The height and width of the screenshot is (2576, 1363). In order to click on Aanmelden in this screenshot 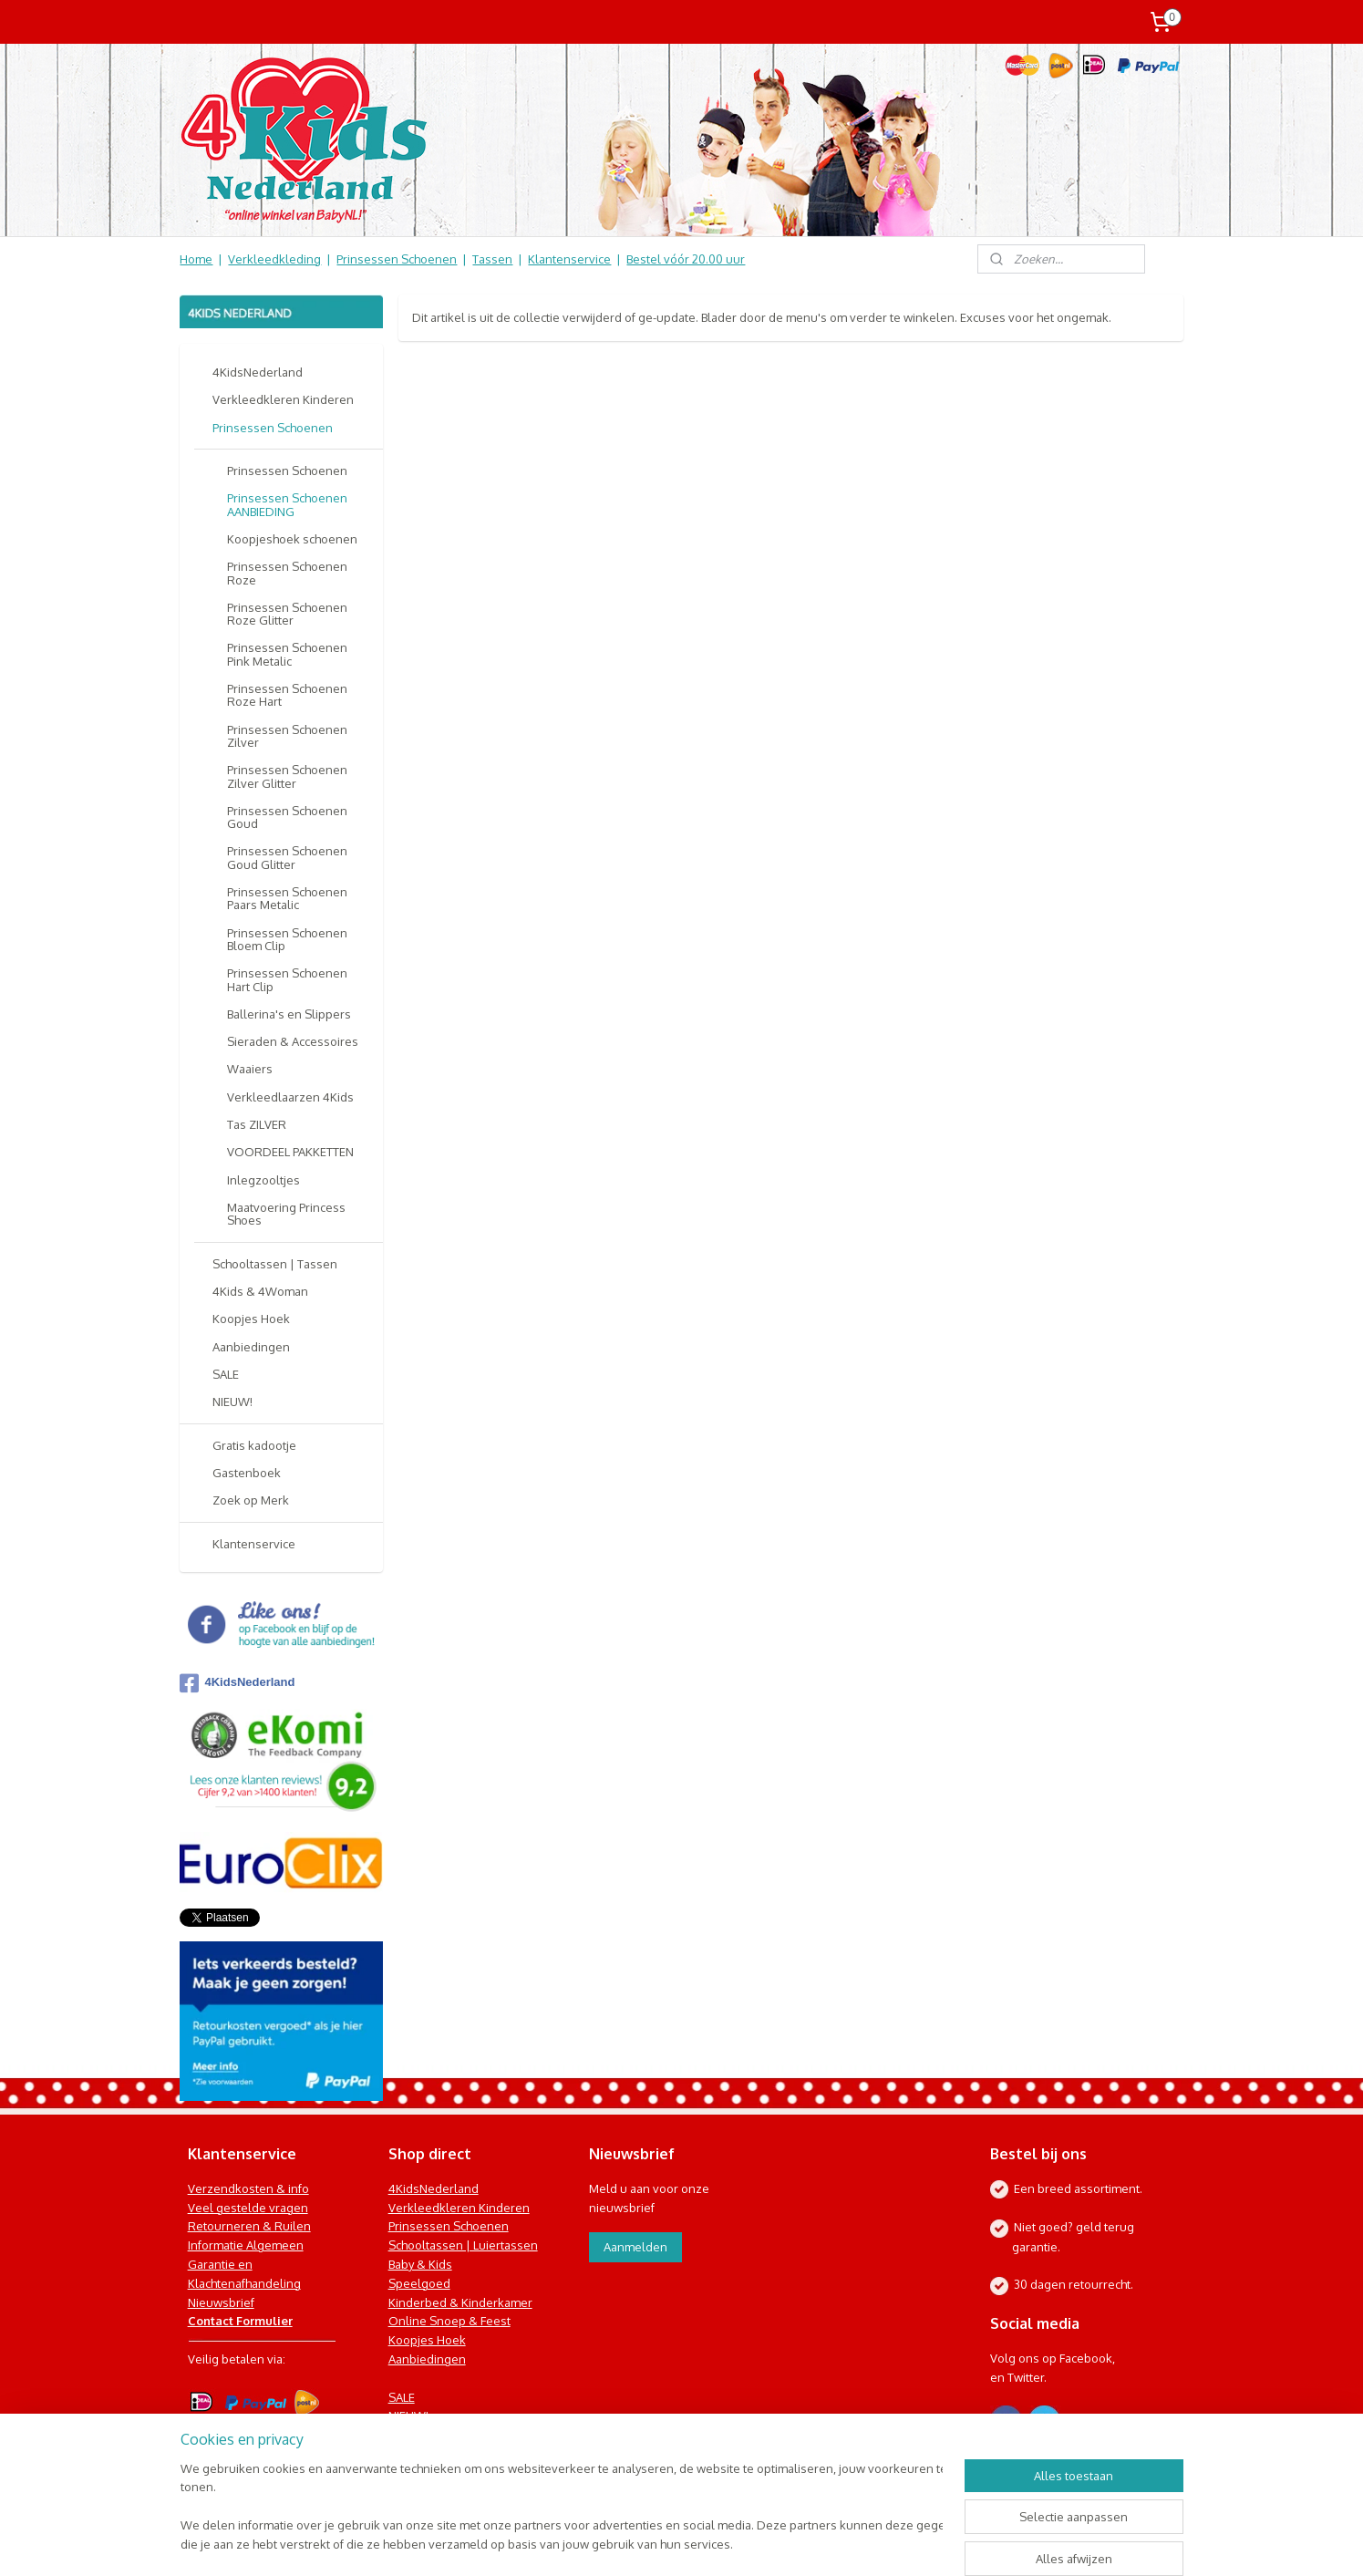, I will do `click(635, 2247)`.